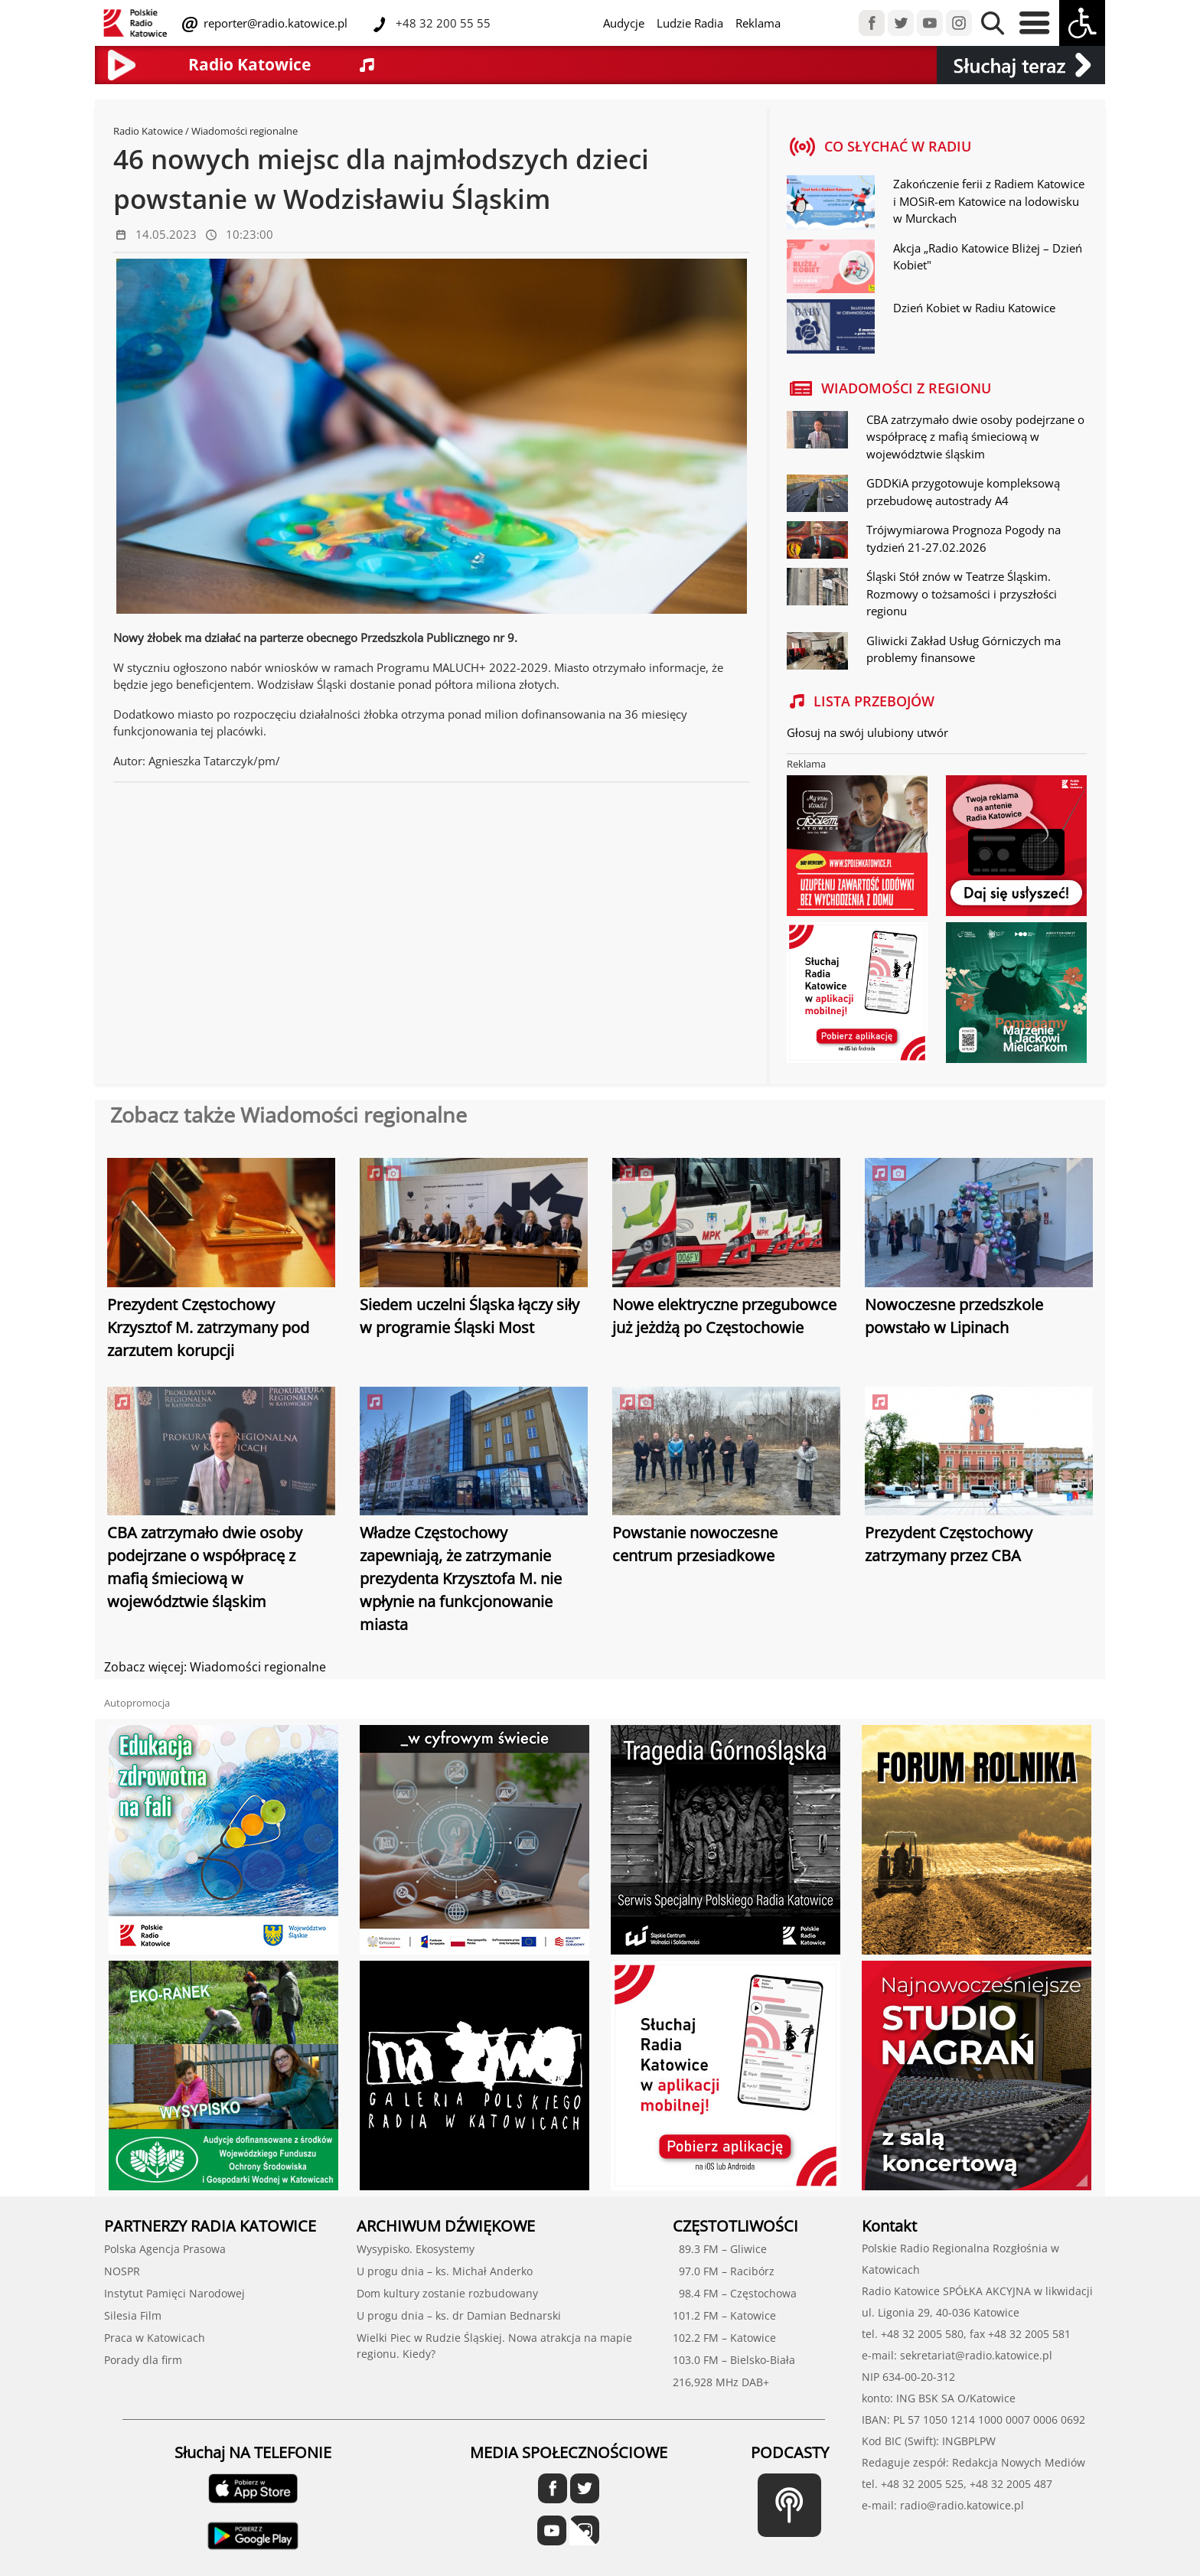 Image resolution: width=1200 pixels, height=2576 pixels. I want to click on Śląski Stół znów w Teatrze Śląskim. Rozmowy o tożsamości i przyszłości regionu, so click(961, 593).